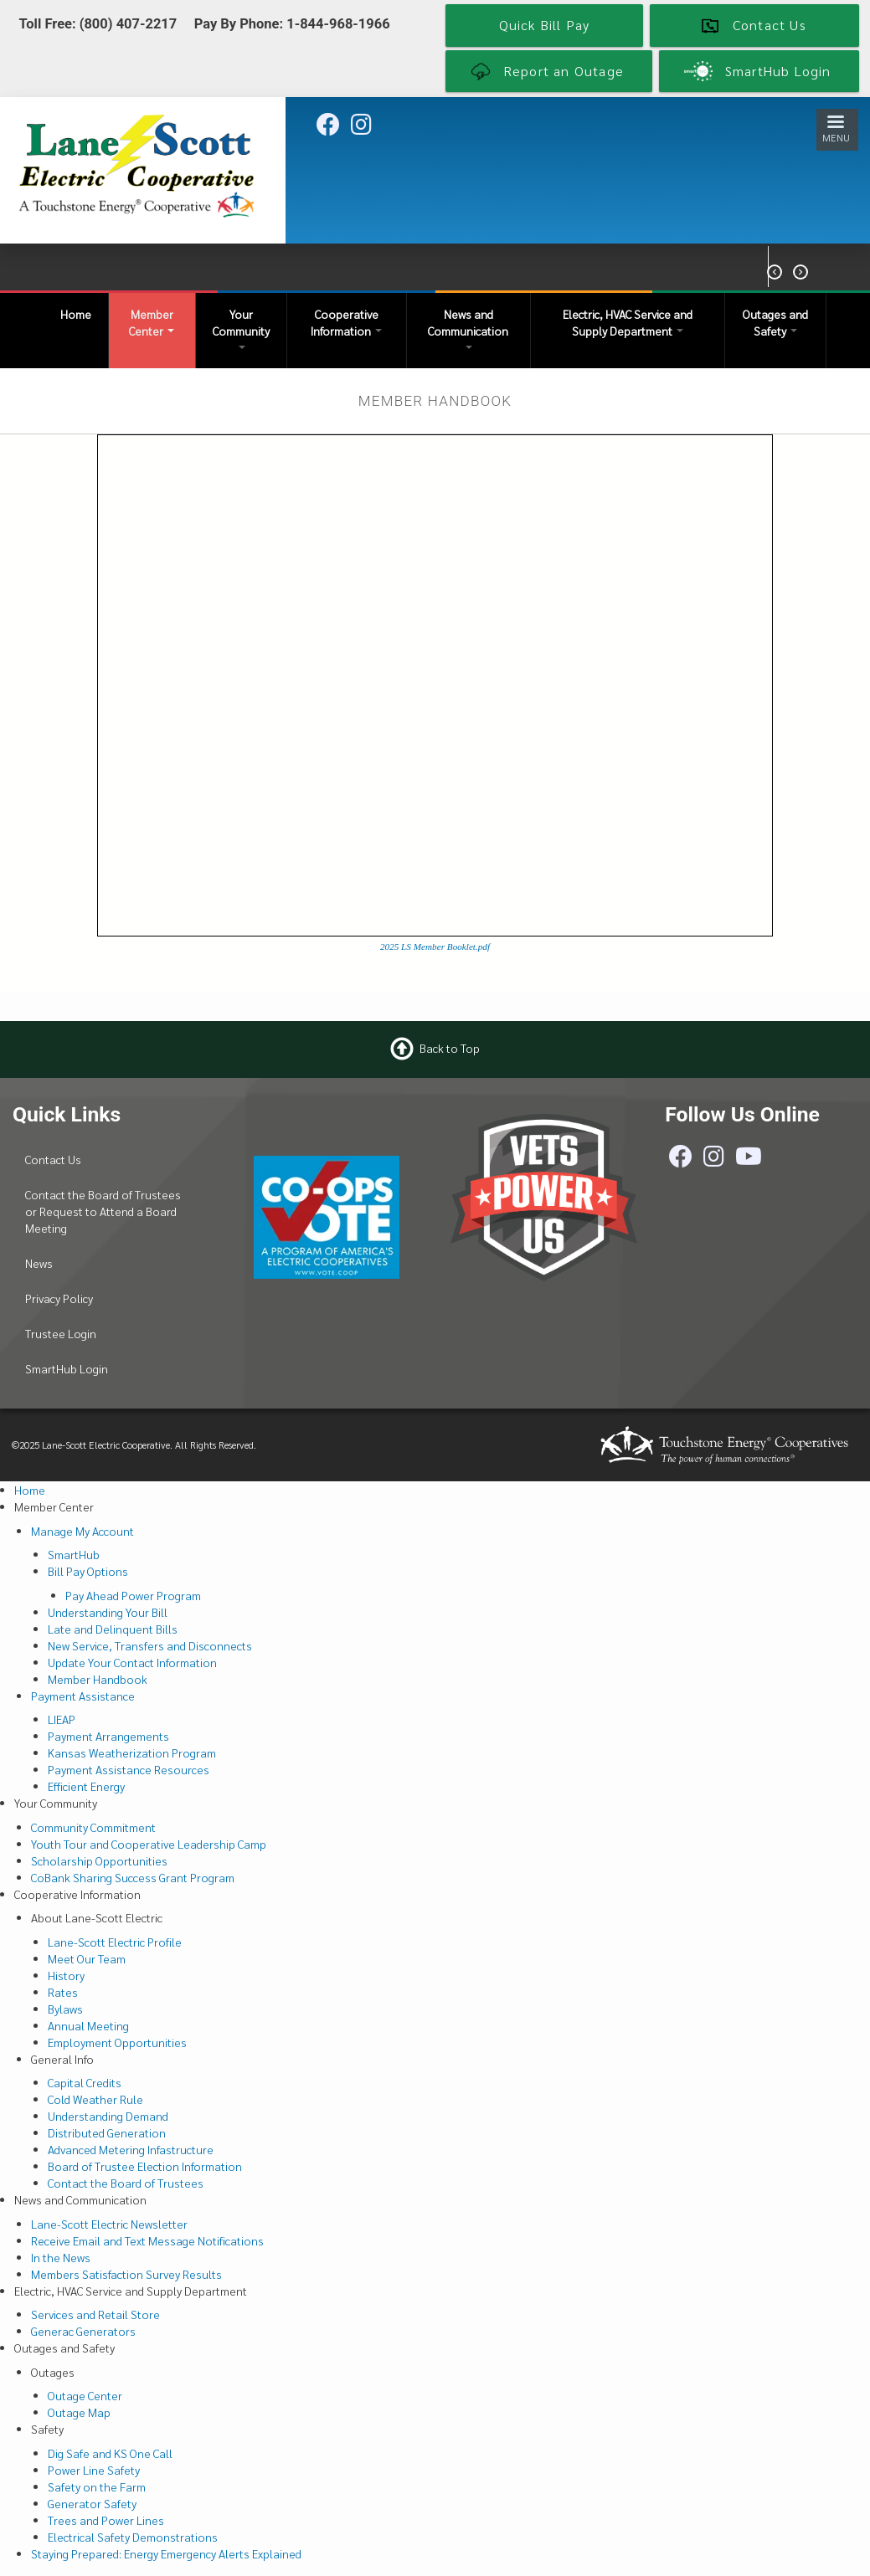 Image resolution: width=870 pixels, height=2576 pixels. Describe the element at coordinates (113, 1628) in the screenshot. I see `Late and Delinquent Bills` at that location.